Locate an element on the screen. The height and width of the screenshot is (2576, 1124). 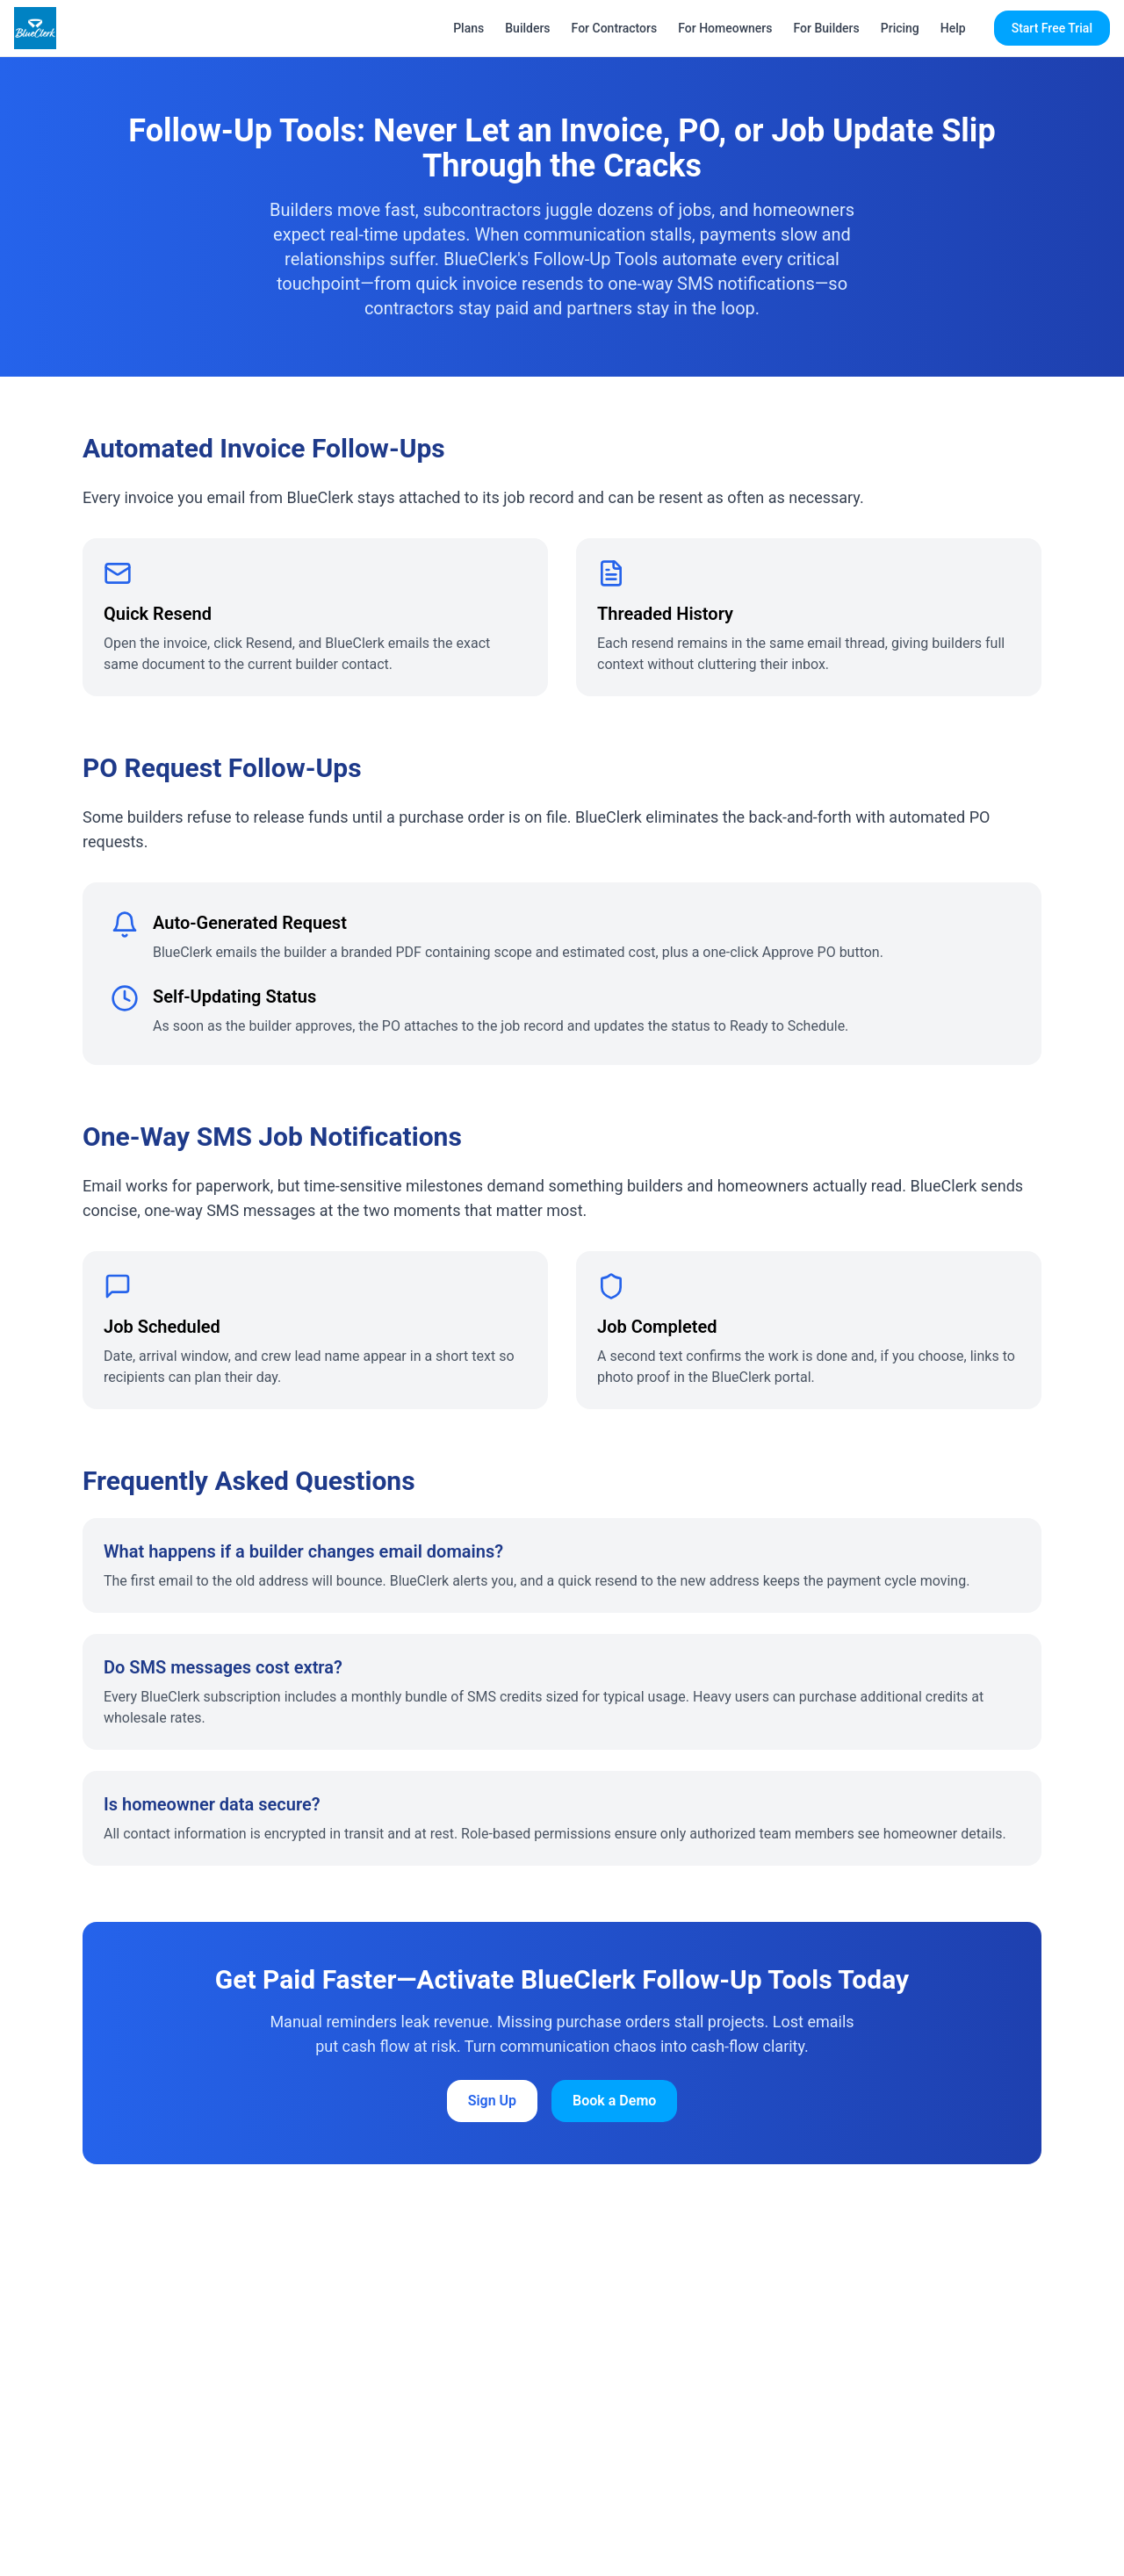
Sign Up is located at coordinates (492, 2100).